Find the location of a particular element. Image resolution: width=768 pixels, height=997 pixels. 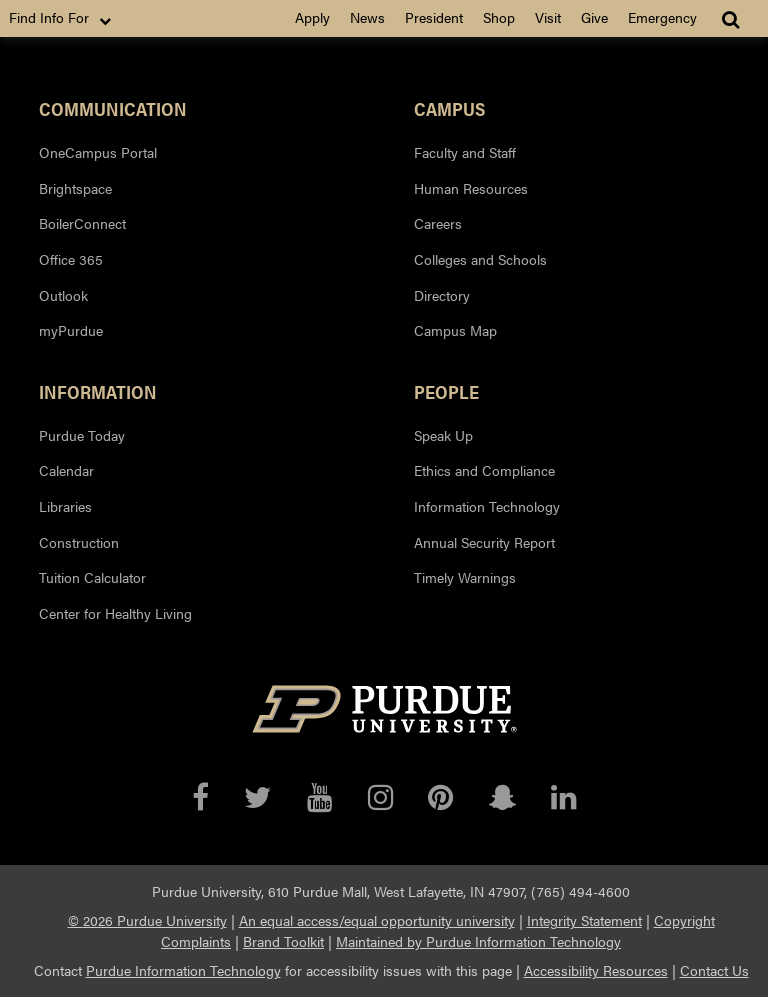

Accessibility Resources is located at coordinates (596, 970).